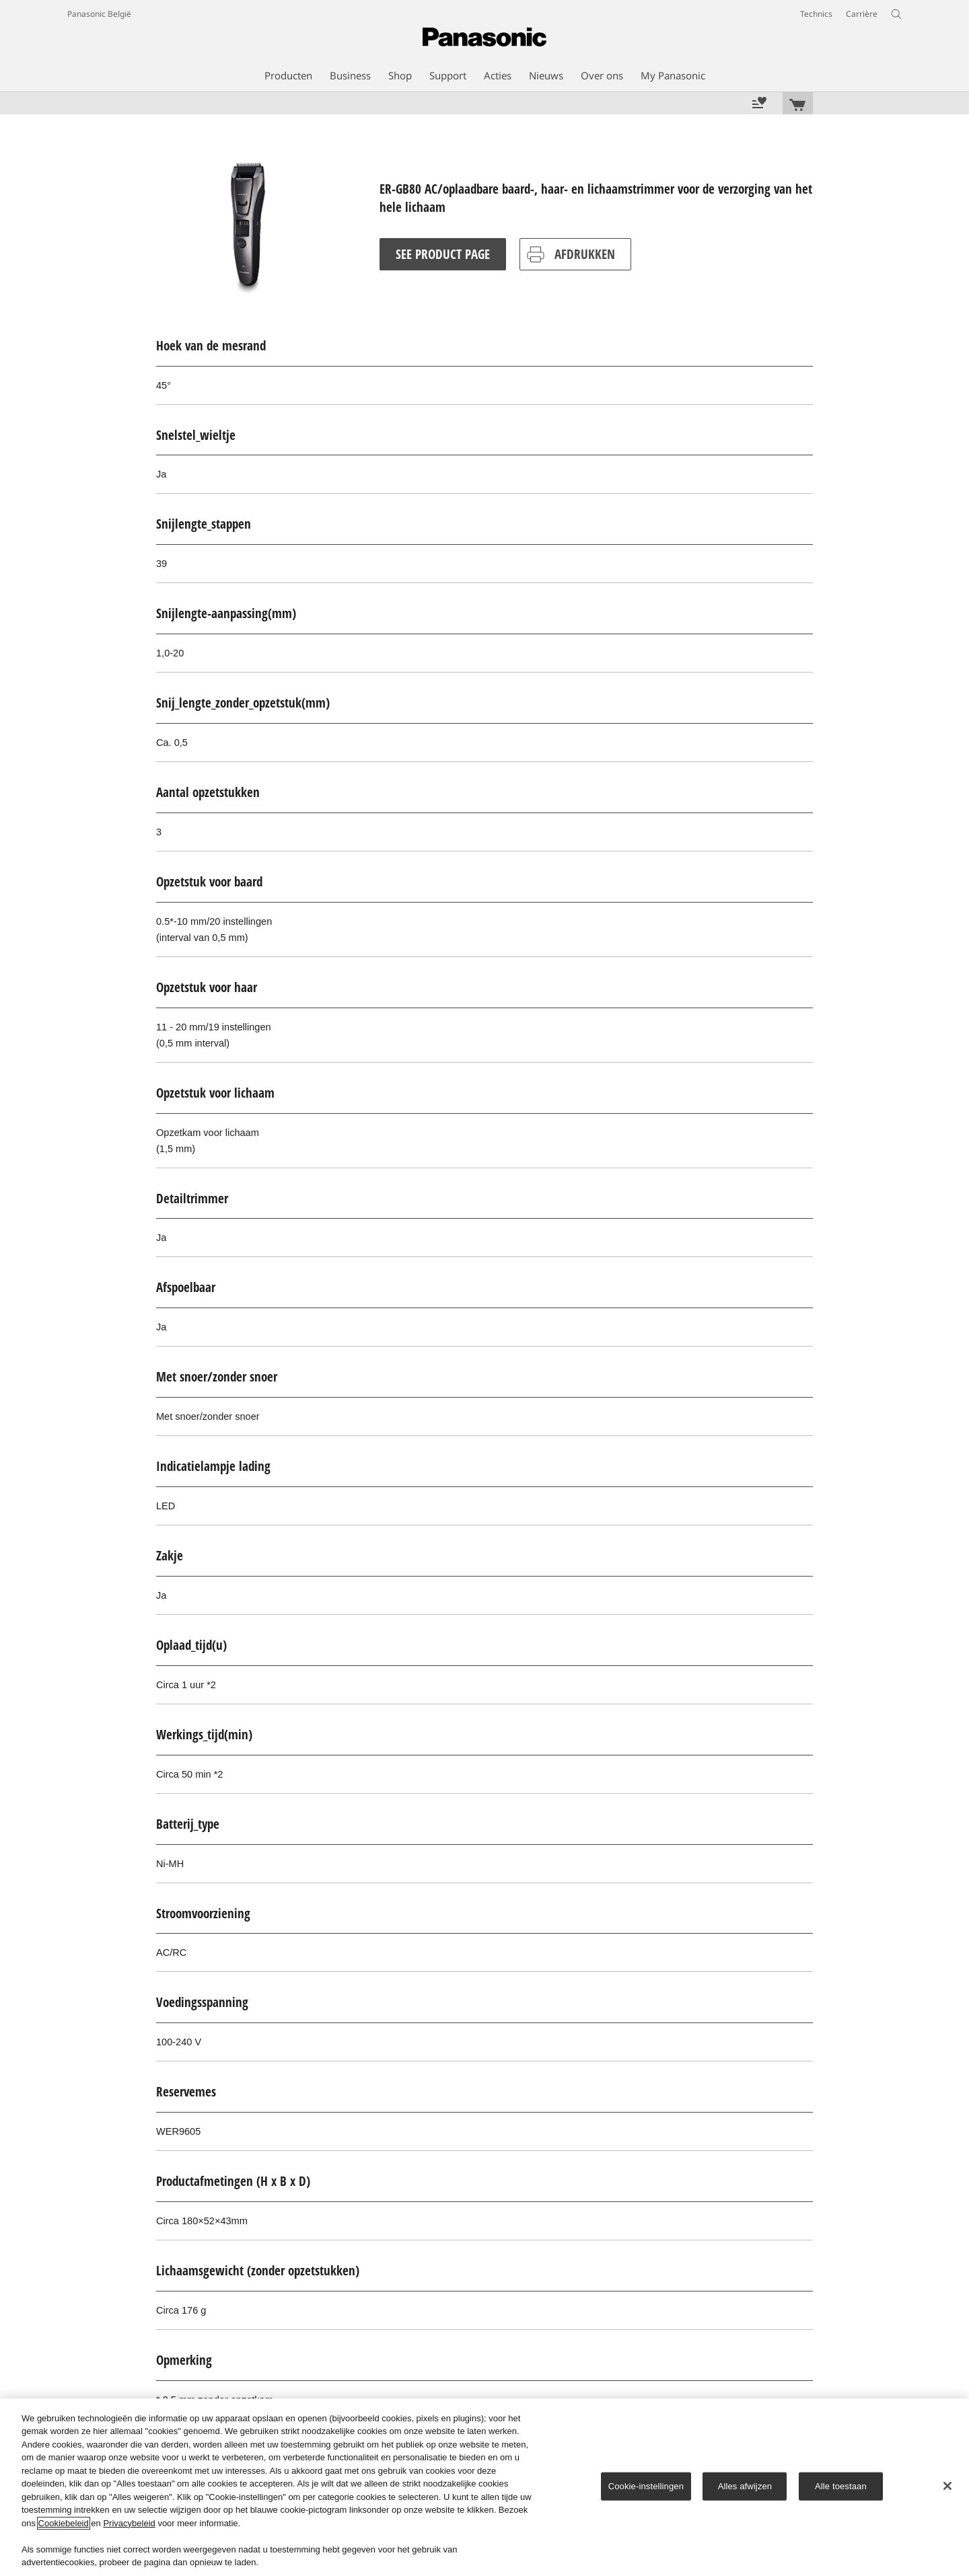 The height and width of the screenshot is (2576, 969). What do you see at coordinates (99, 14) in the screenshot?
I see `Panasonic België` at bounding box center [99, 14].